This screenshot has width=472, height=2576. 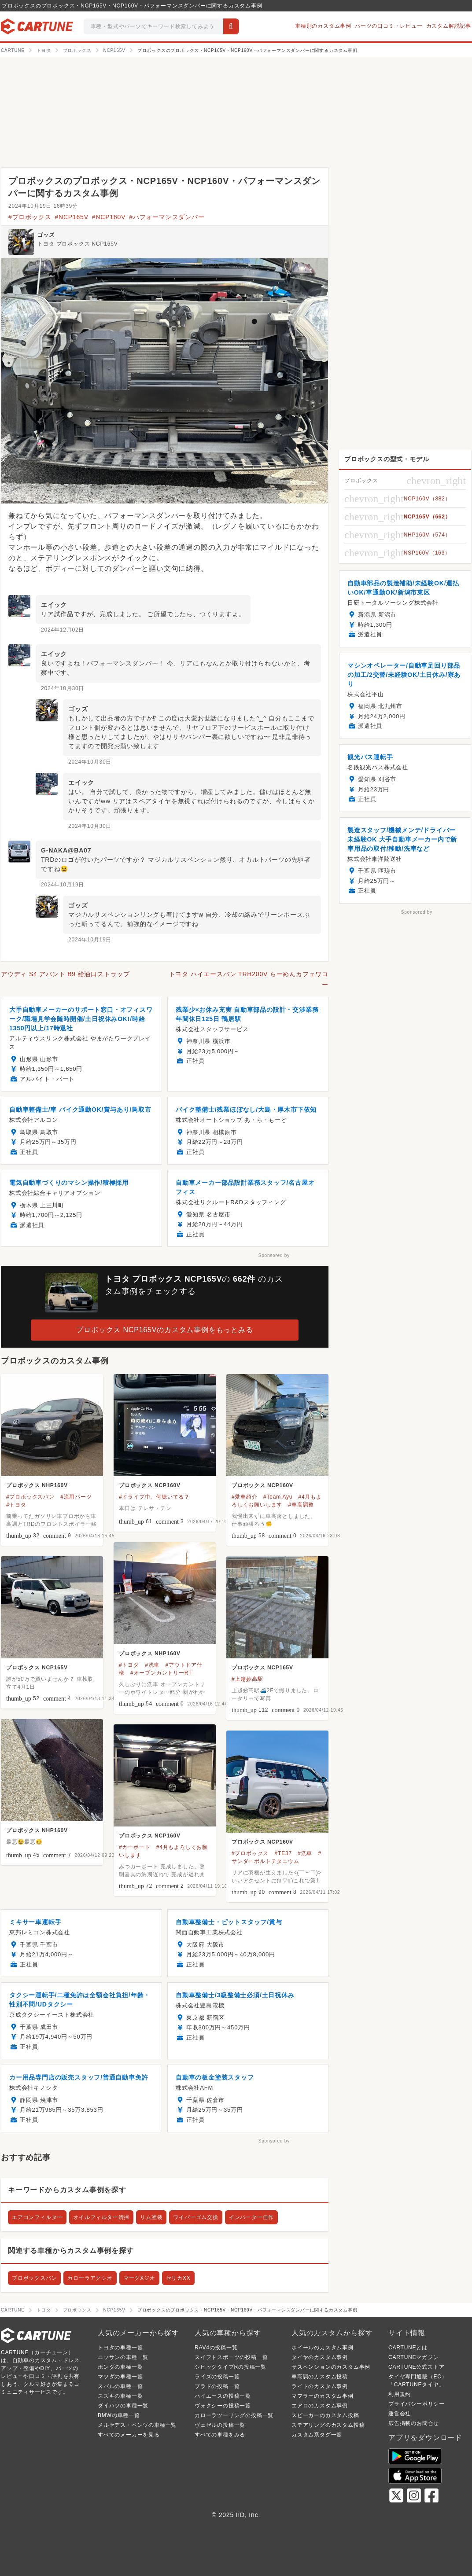 I want to click on RAV4の投稿一覧, so click(x=216, y=2347).